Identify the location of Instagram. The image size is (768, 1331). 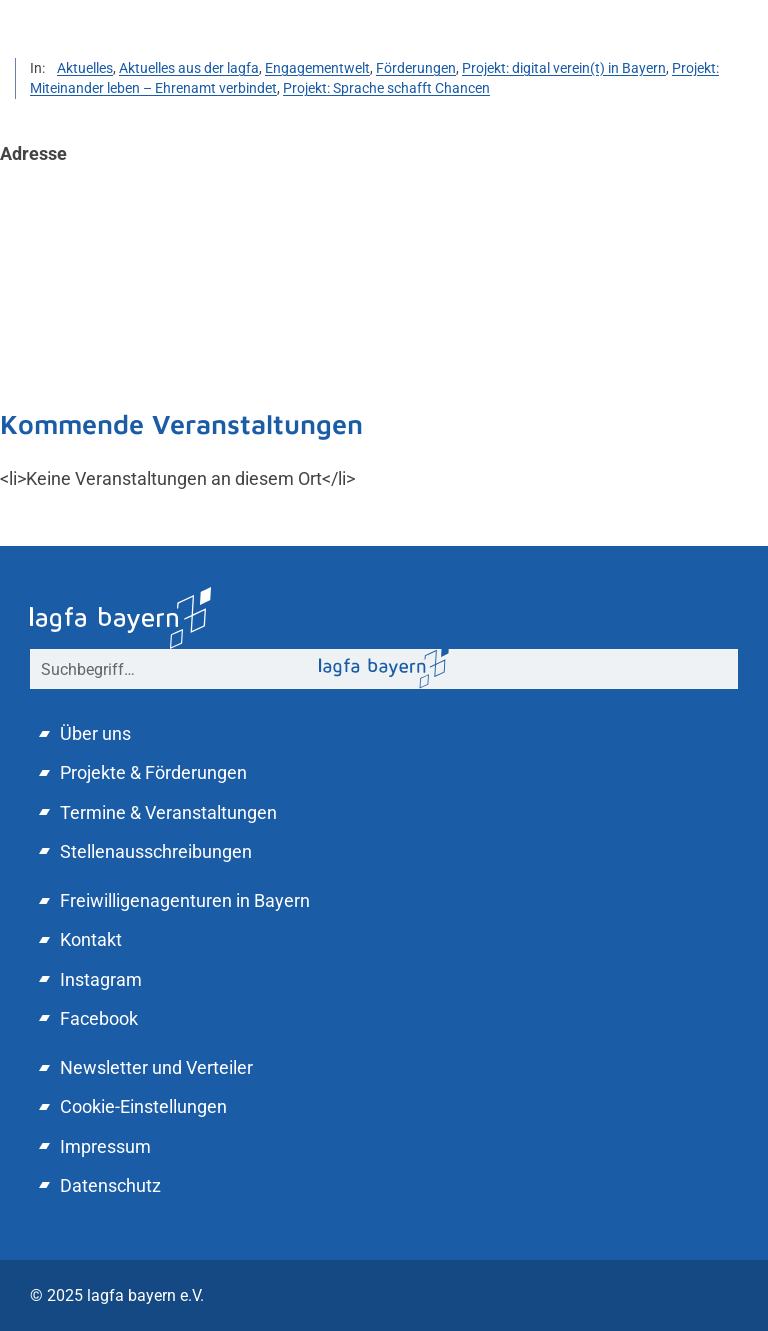
(101, 979).